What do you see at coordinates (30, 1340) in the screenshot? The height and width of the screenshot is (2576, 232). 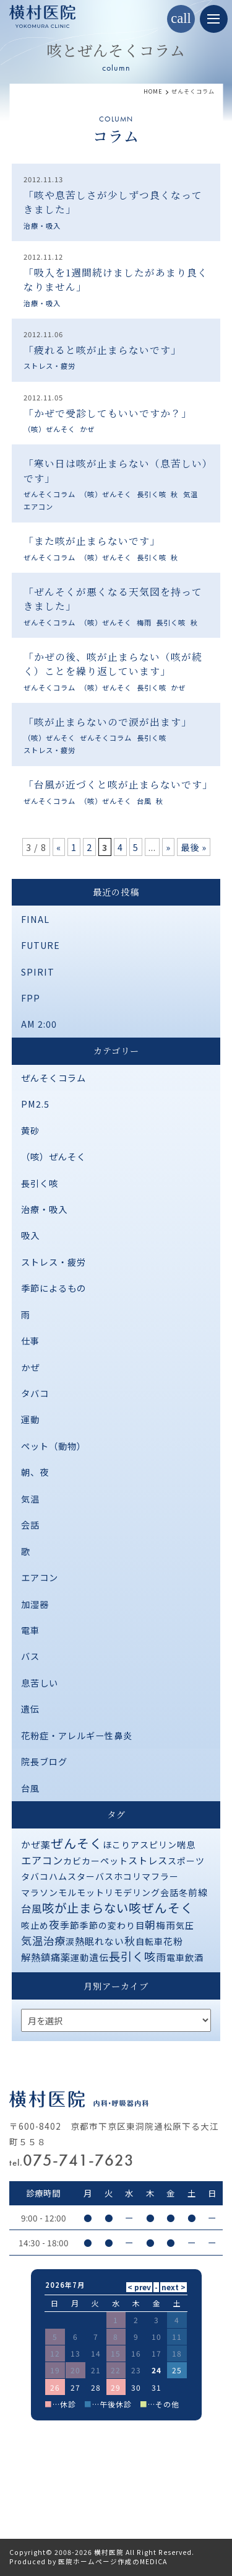 I see `仕事` at bounding box center [30, 1340].